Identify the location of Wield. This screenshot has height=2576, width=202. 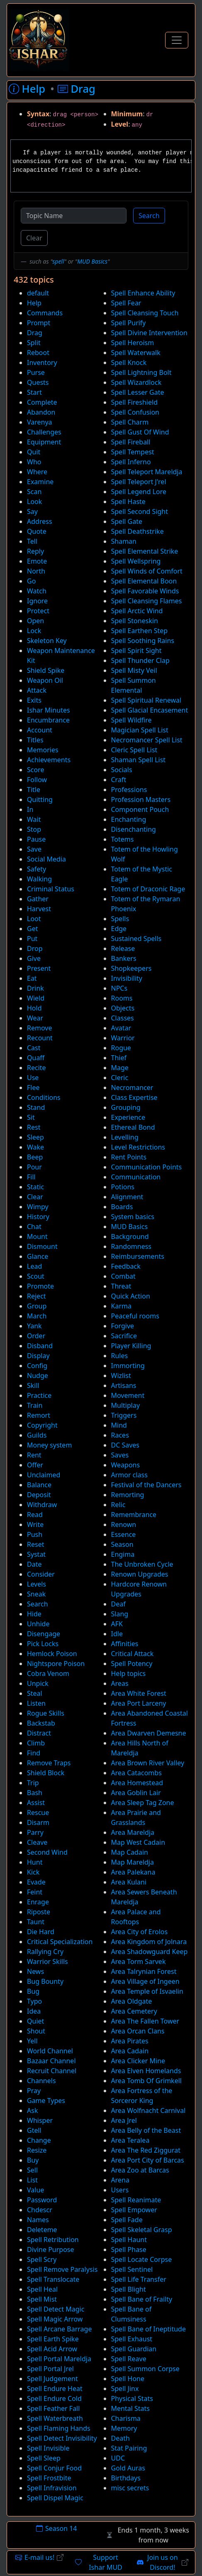
(35, 998).